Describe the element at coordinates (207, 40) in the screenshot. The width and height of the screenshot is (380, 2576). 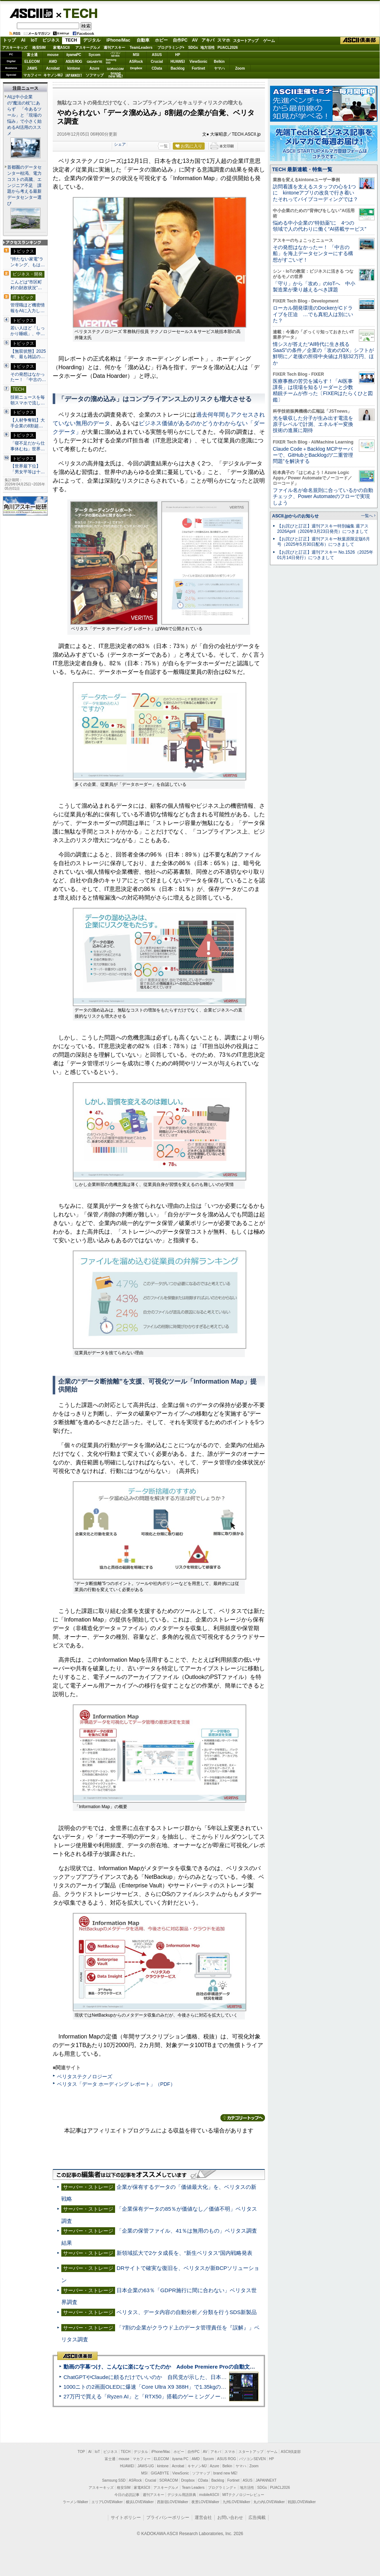
I see `アキバ` at that location.